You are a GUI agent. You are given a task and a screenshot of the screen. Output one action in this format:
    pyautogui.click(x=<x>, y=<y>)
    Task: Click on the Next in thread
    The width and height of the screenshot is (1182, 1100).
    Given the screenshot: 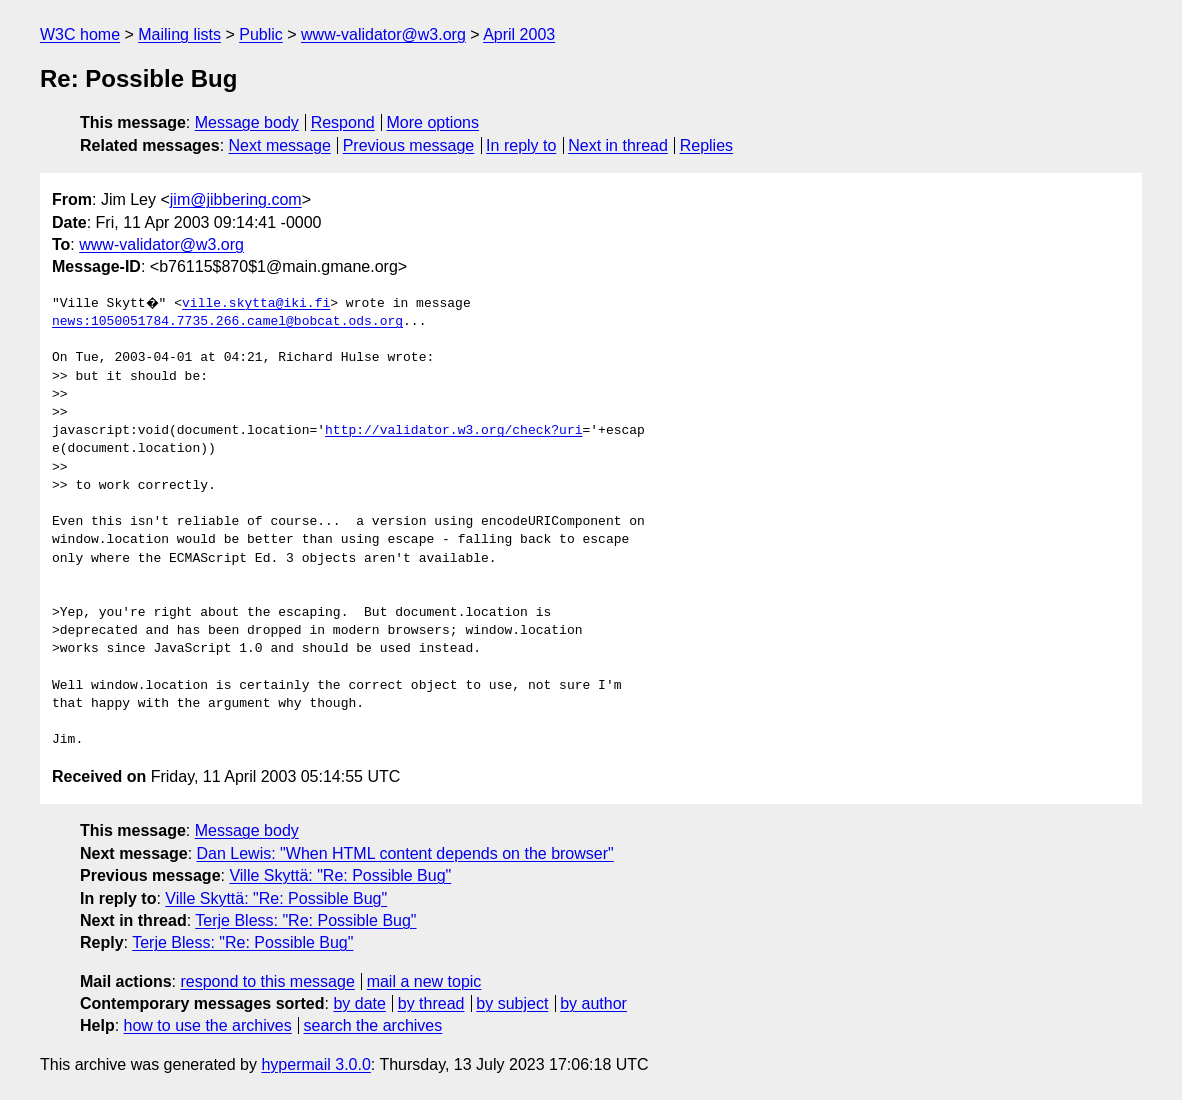 What is the action you would take?
    pyautogui.click(x=618, y=145)
    